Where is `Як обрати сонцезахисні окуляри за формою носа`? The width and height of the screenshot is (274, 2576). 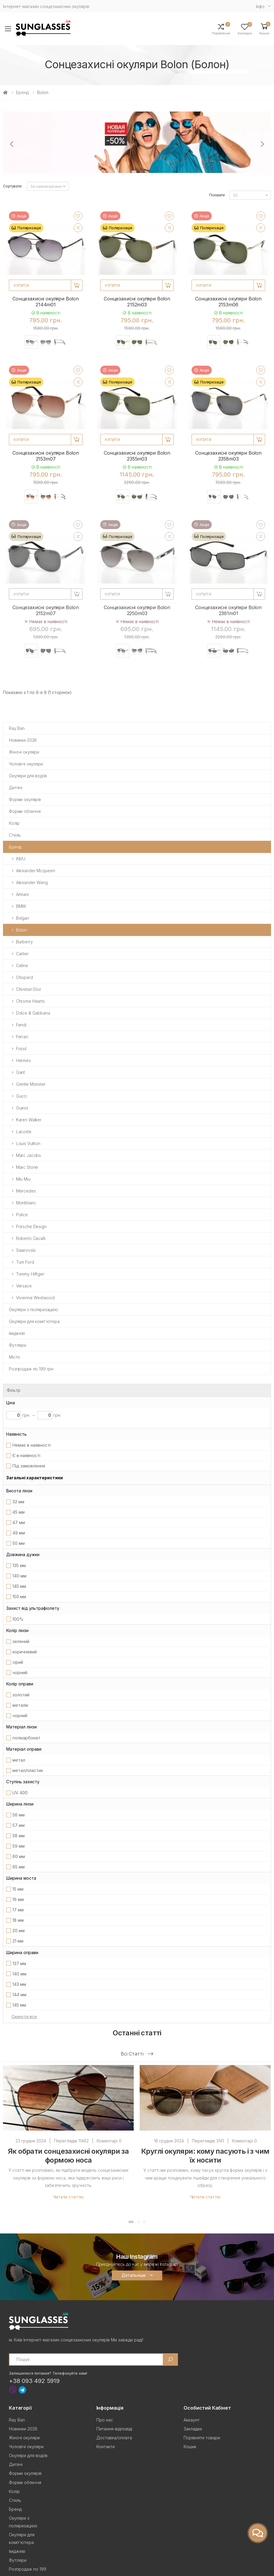
Як обрати сонцезахисні окуляри за формою носа is located at coordinates (68, 2156).